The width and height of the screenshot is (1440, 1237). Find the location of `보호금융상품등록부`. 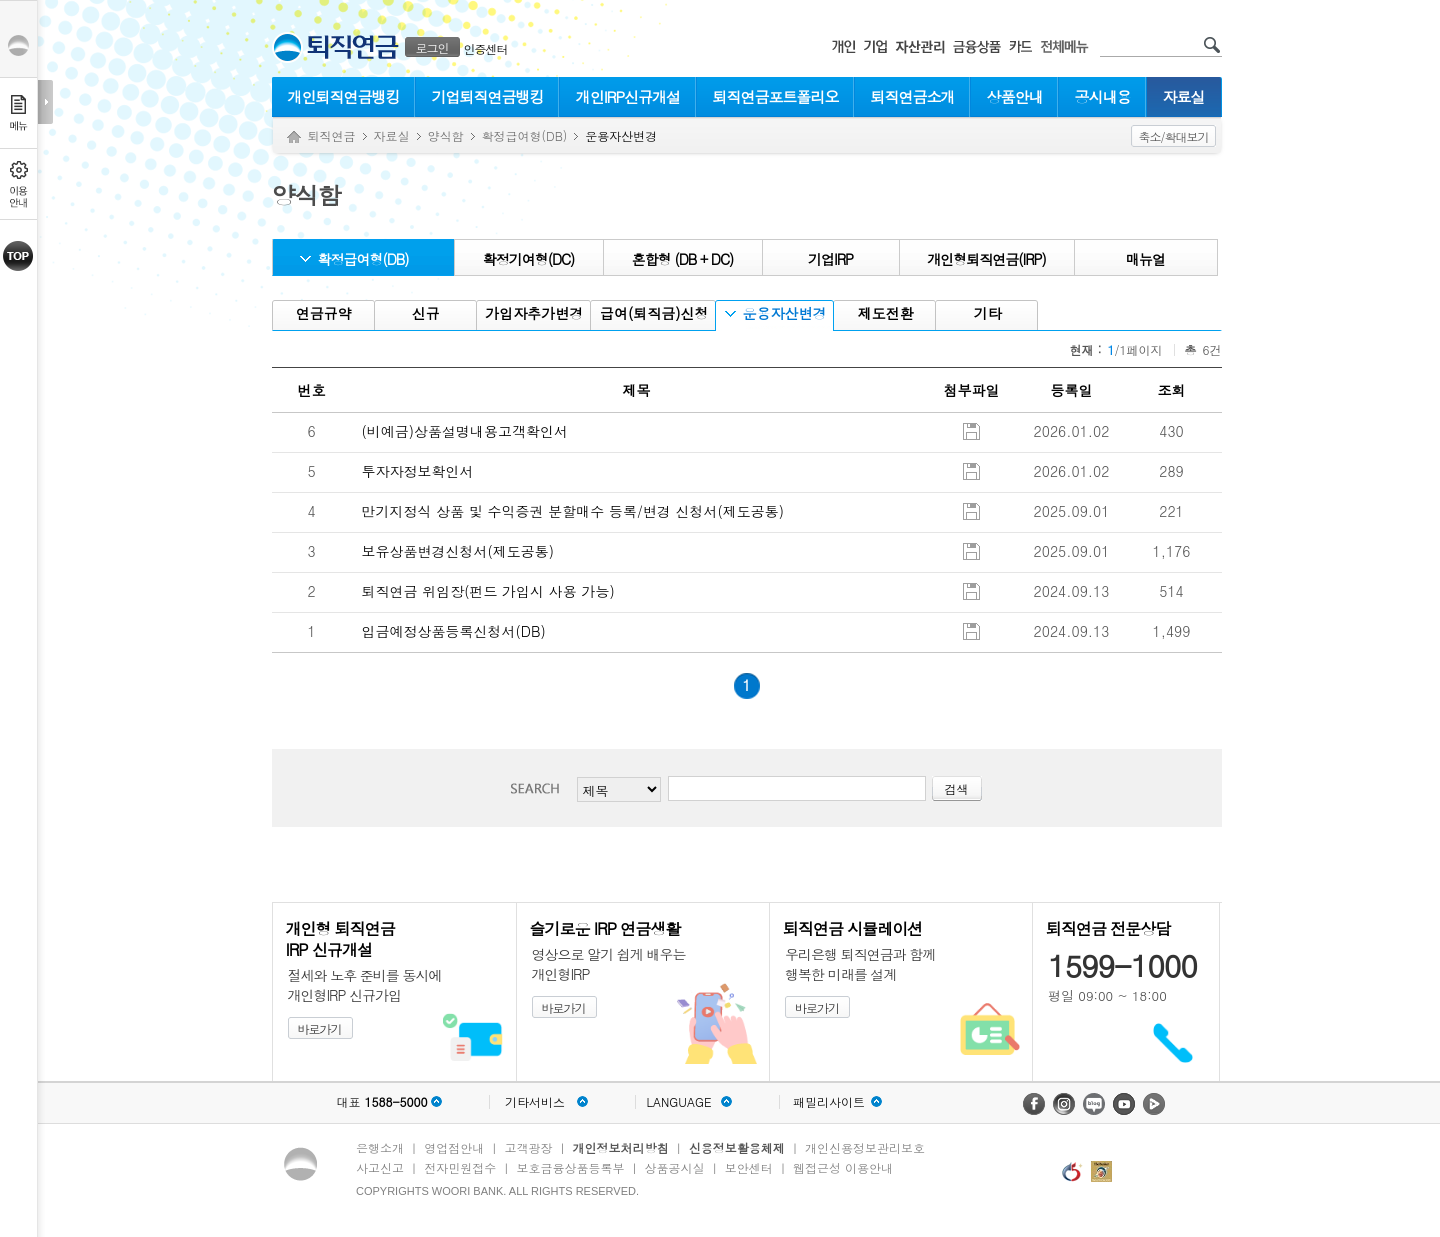

보호금융상품등록부 is located at coordinates (570, 1167).